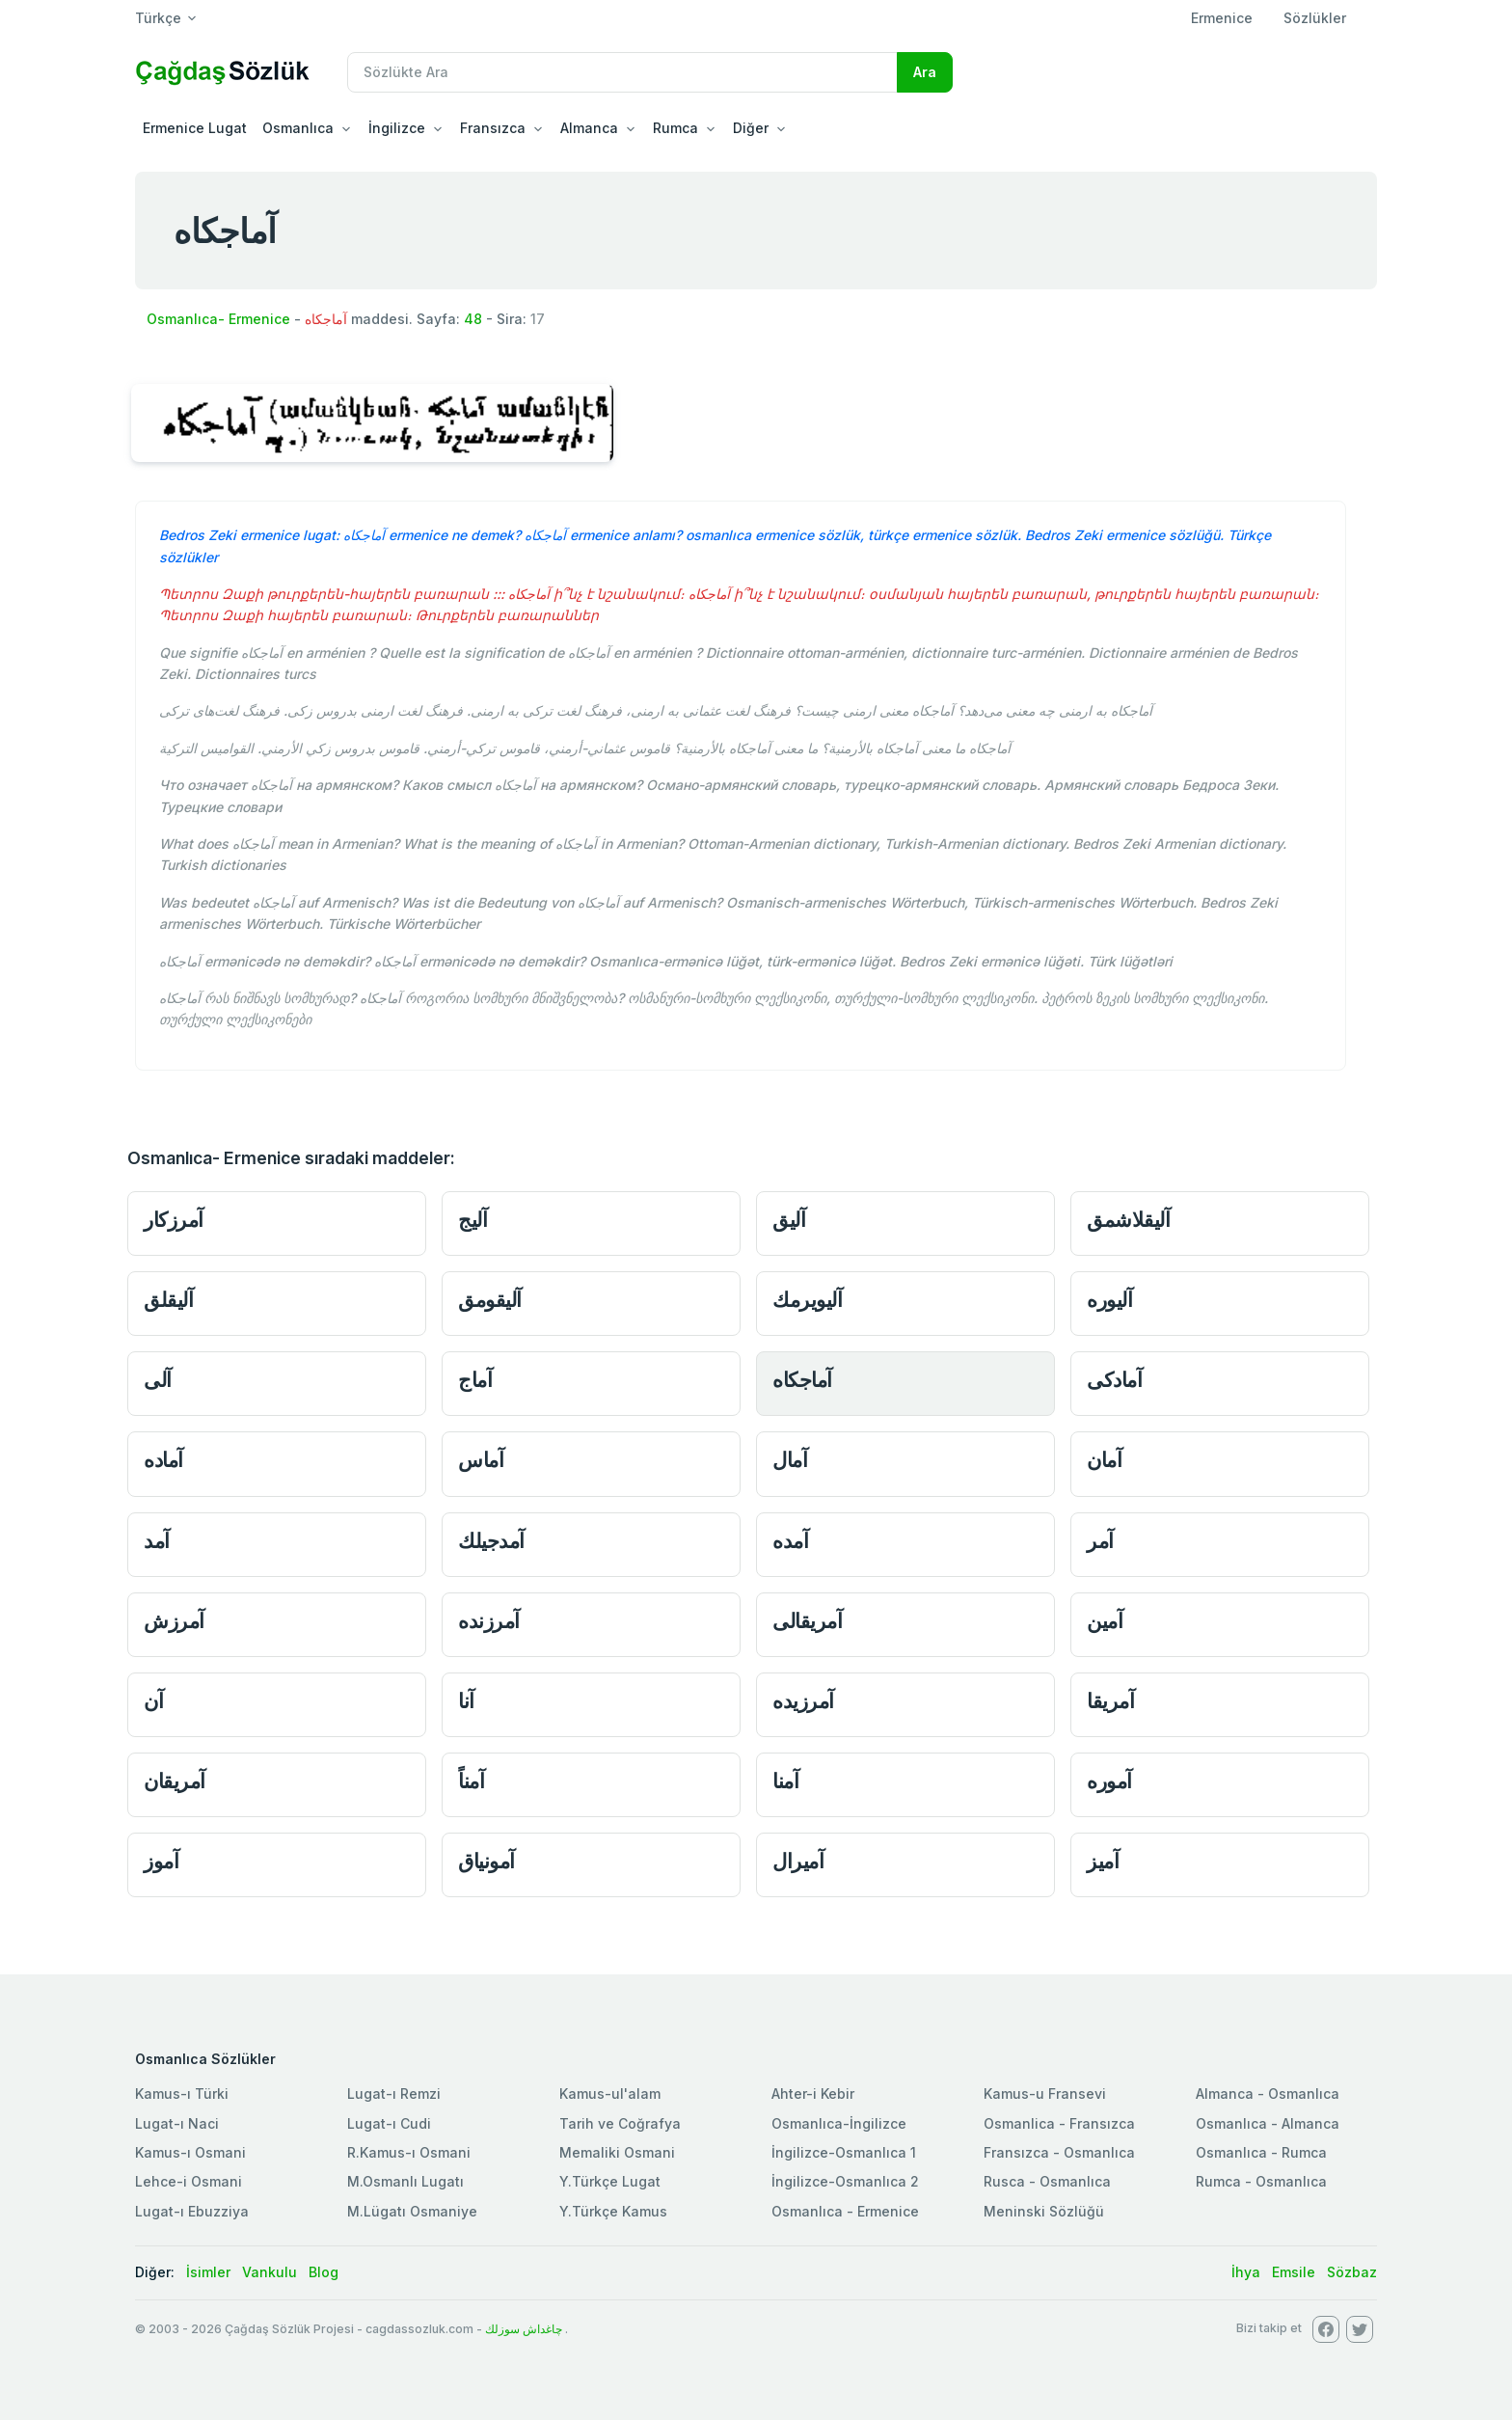 The width and height of the screenshot is (1512, 2420). I want to click on Lugat-ı Remzi, so click(394, 2093).